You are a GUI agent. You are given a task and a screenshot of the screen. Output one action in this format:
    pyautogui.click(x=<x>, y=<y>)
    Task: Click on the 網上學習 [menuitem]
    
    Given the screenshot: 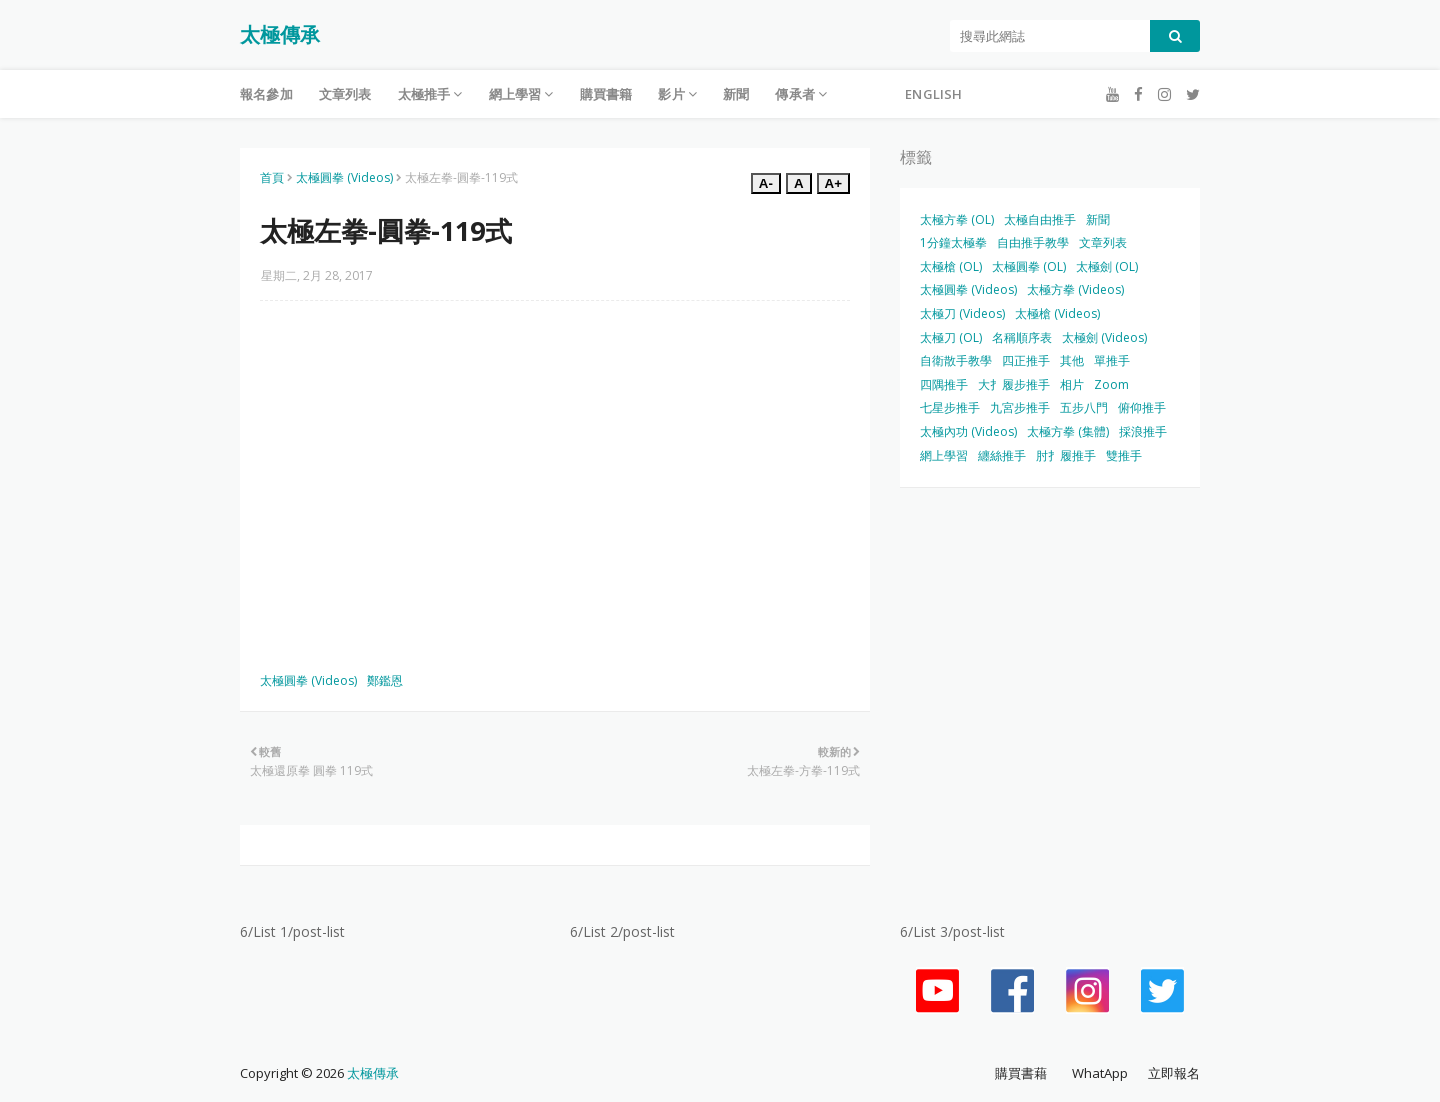 What is the action you would take?
    pyautogui.click(x=515, y=94)
    